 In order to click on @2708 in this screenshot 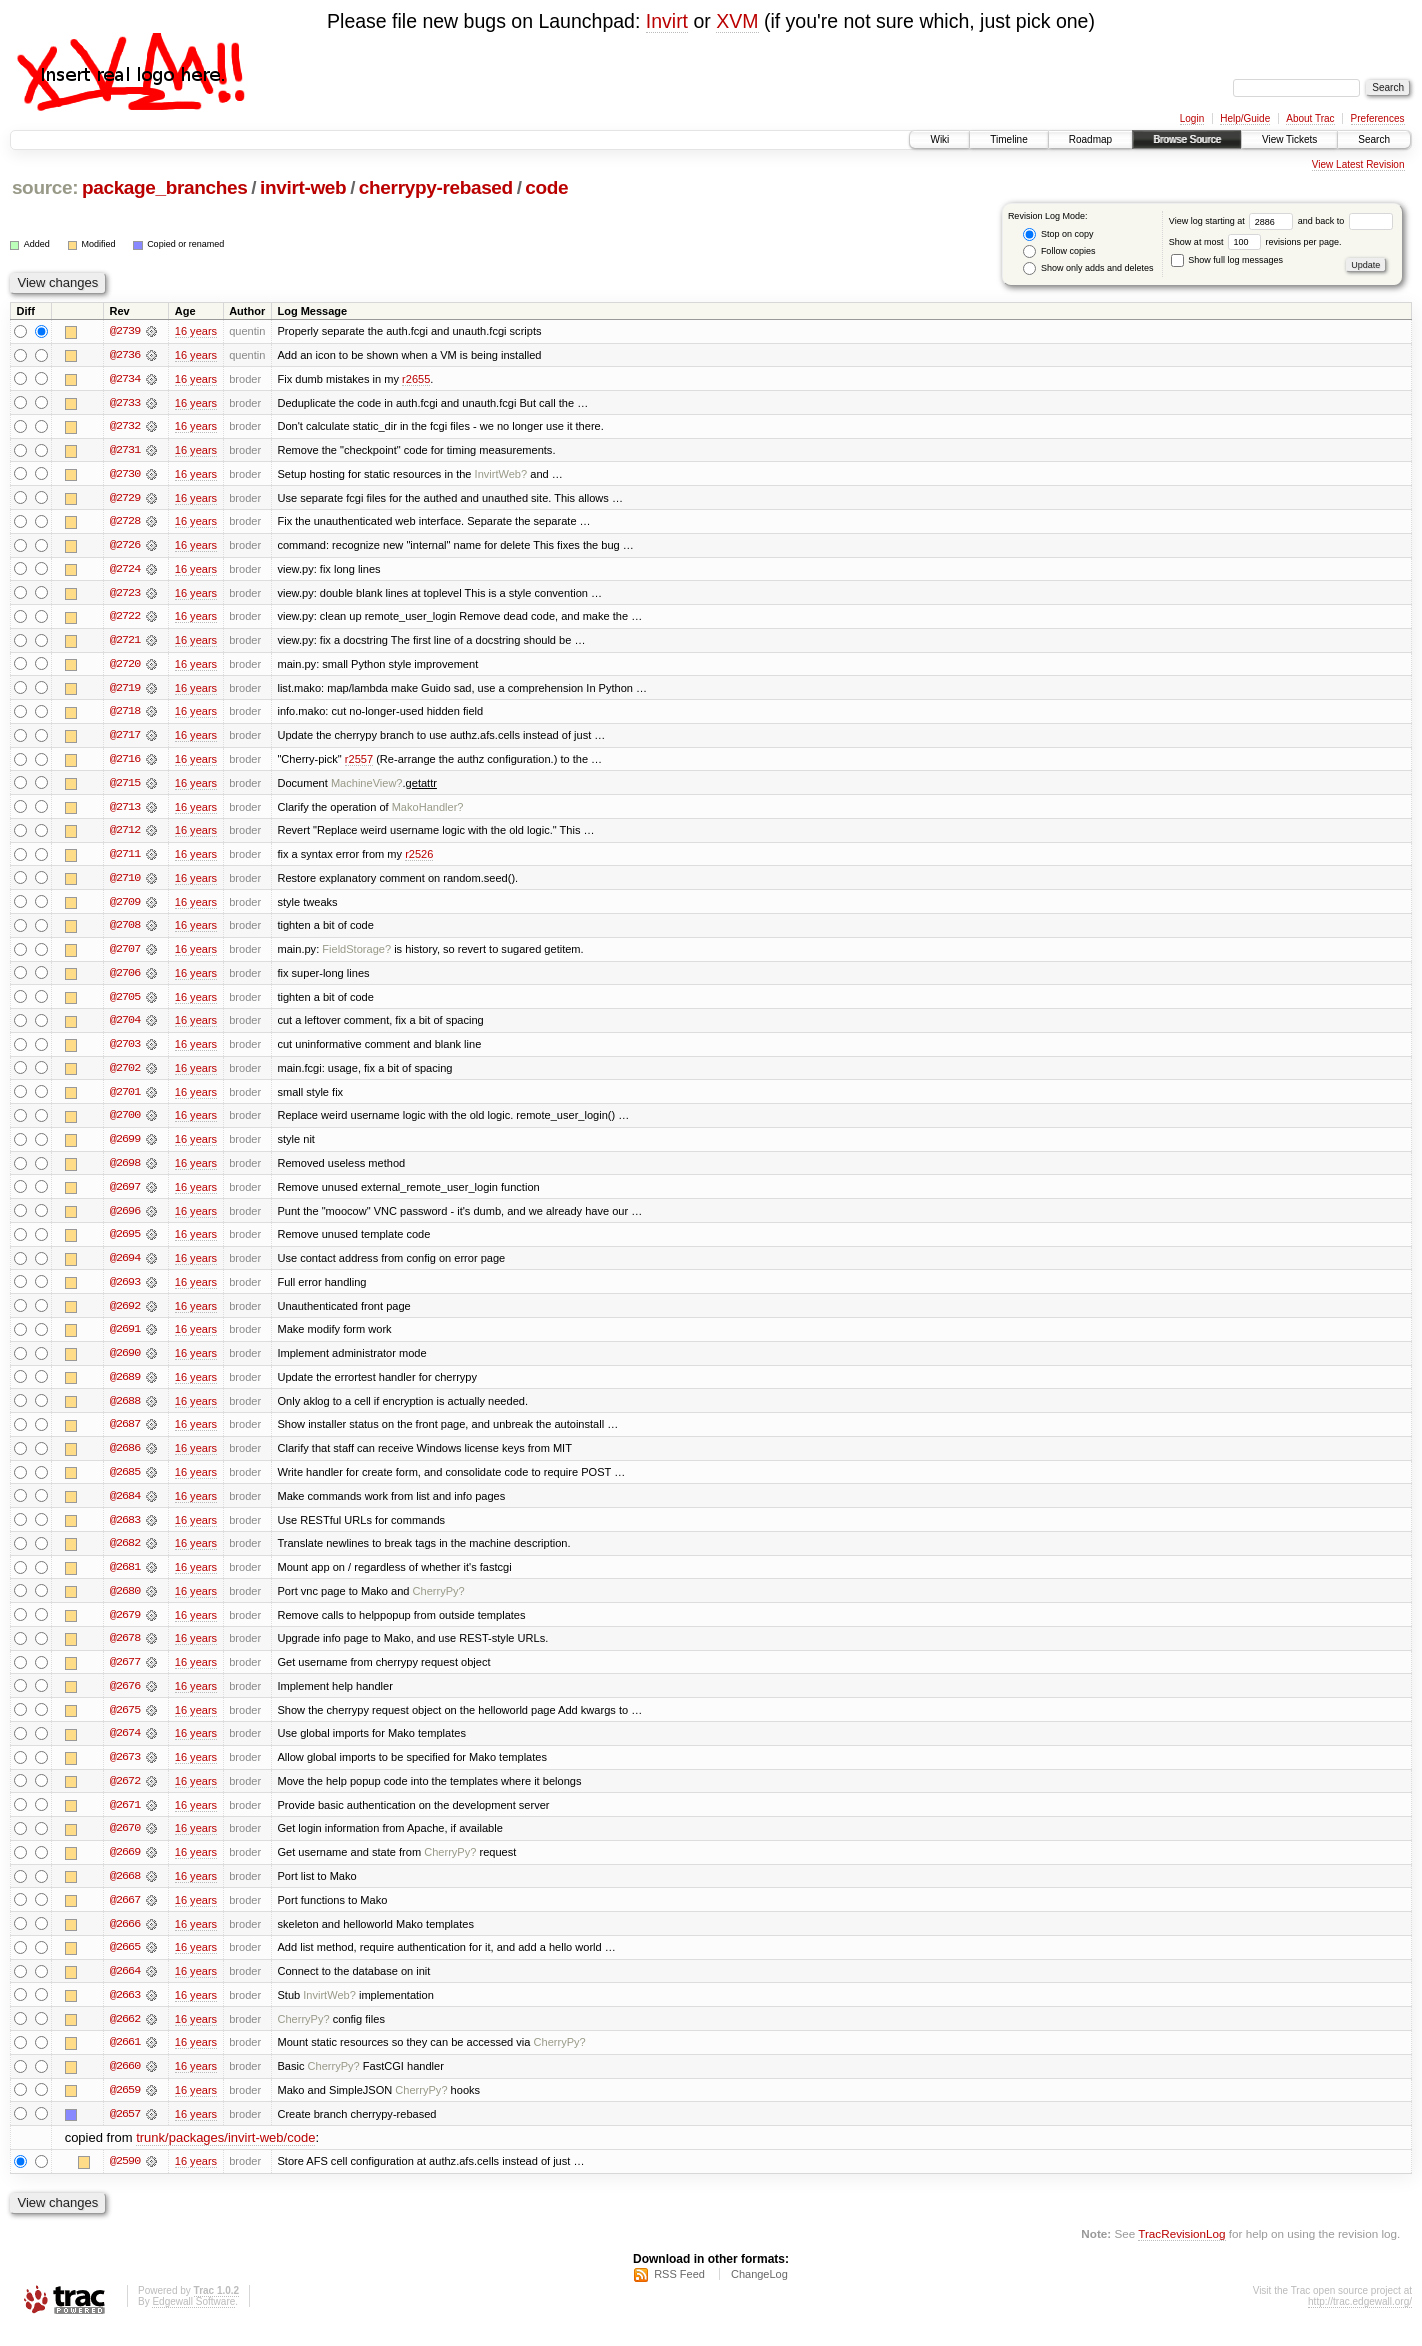, I will do `click(125, 931)`.